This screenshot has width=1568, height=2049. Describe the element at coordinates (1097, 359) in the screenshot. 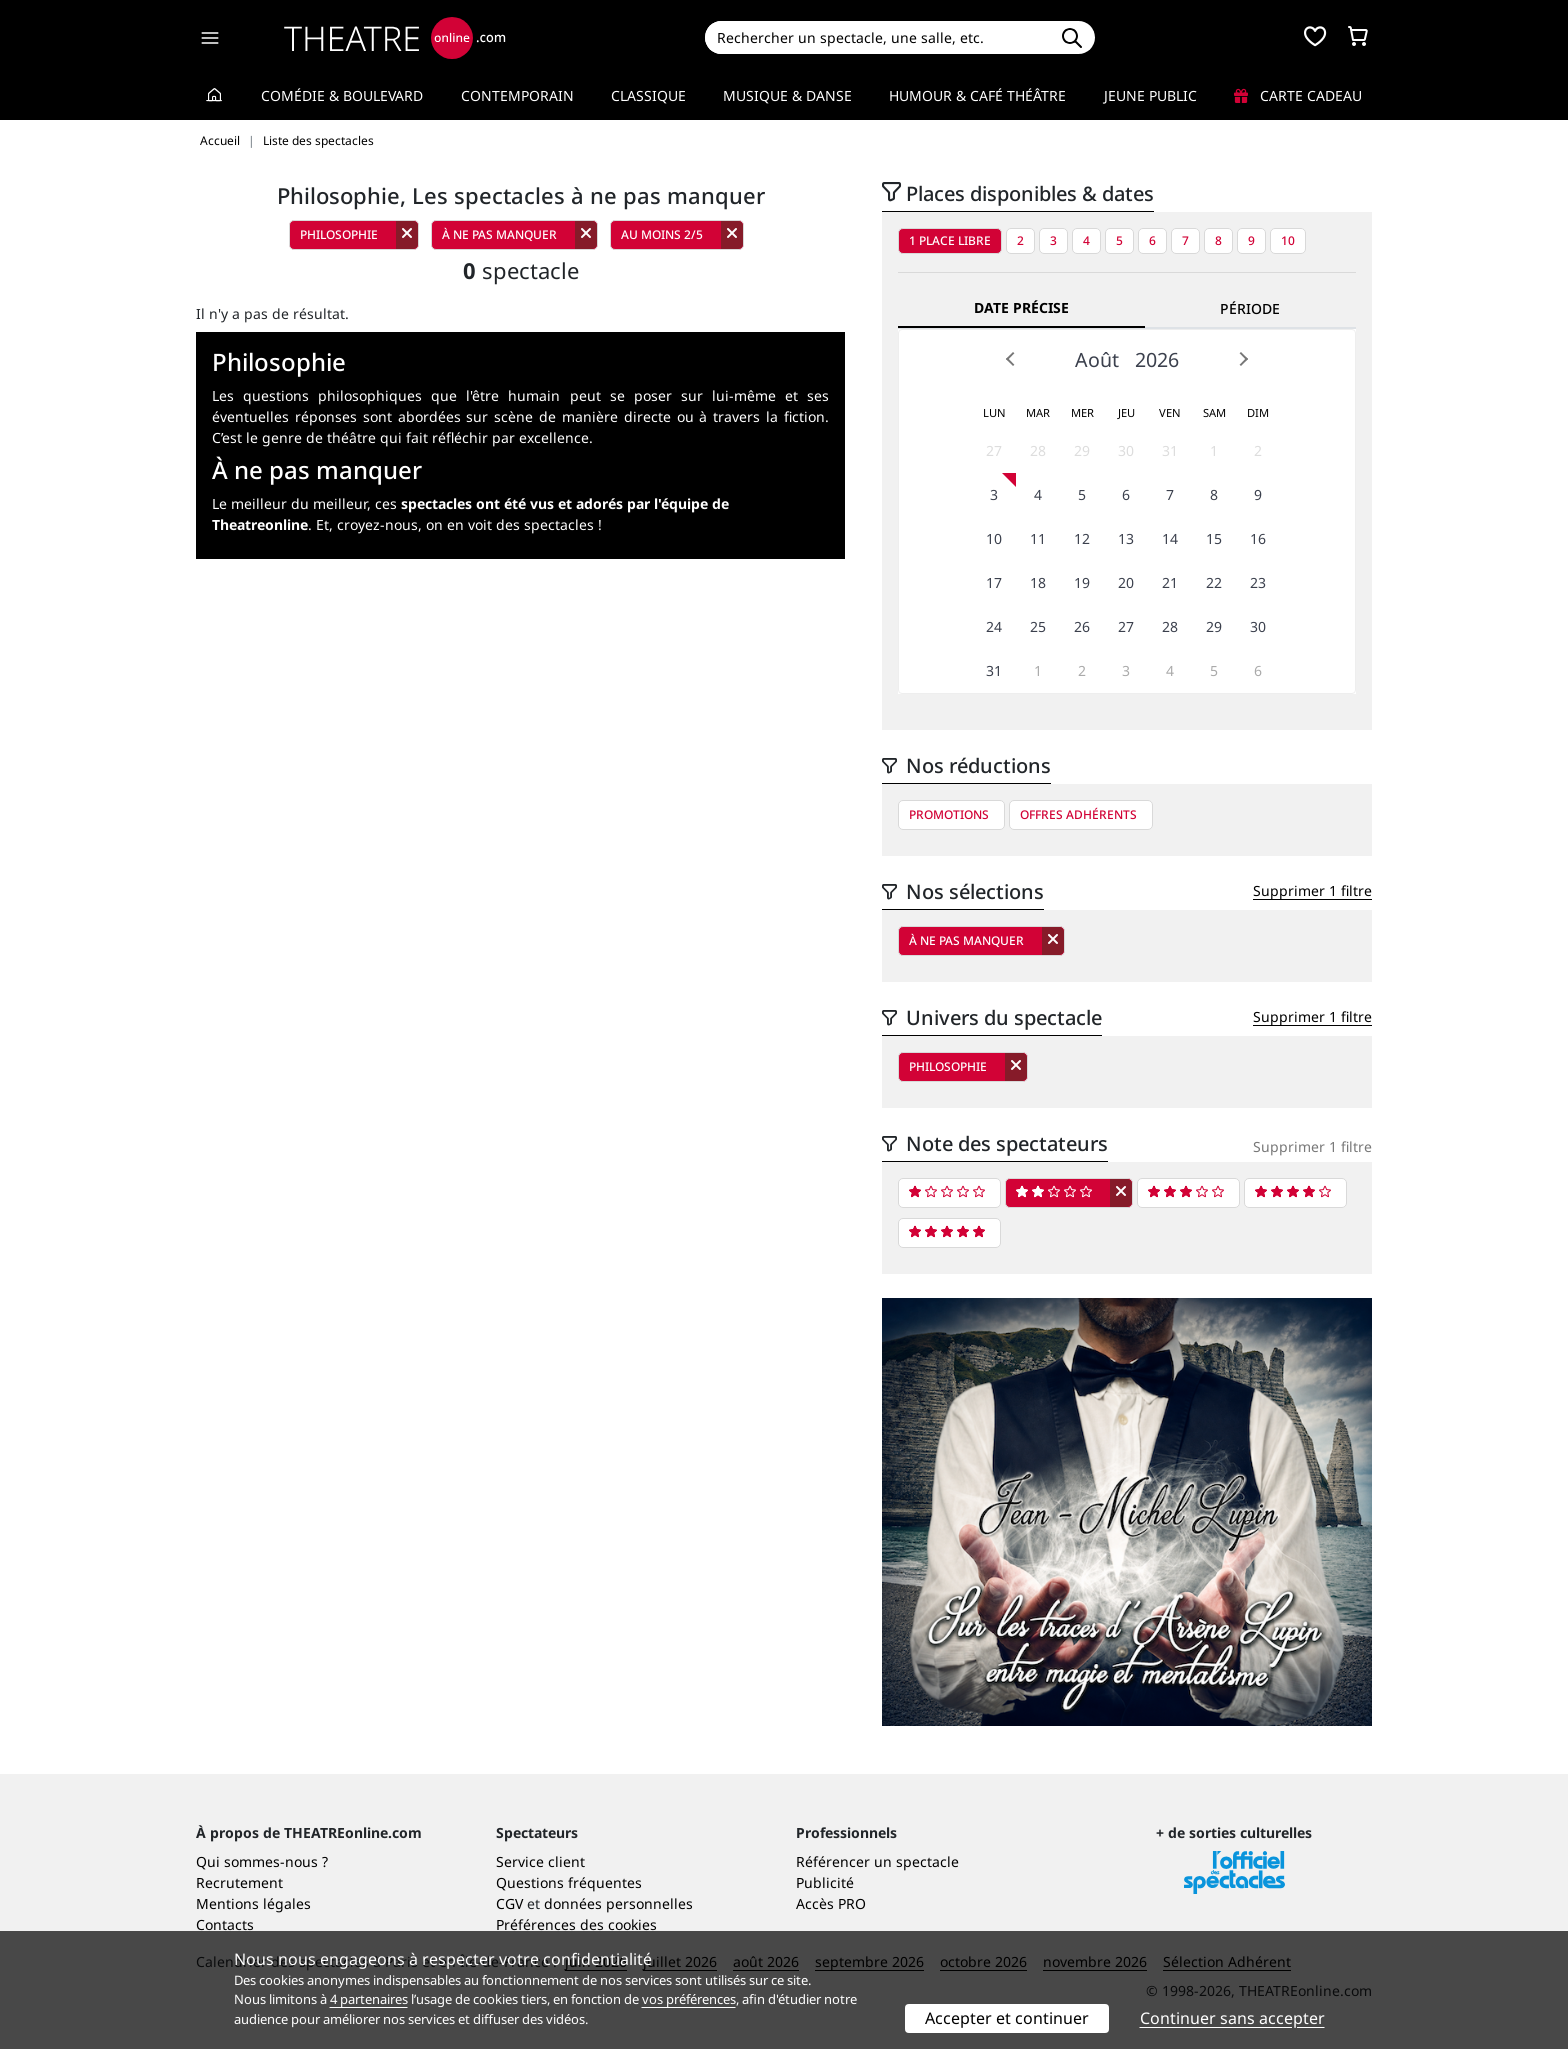

I see `Août` at that location.